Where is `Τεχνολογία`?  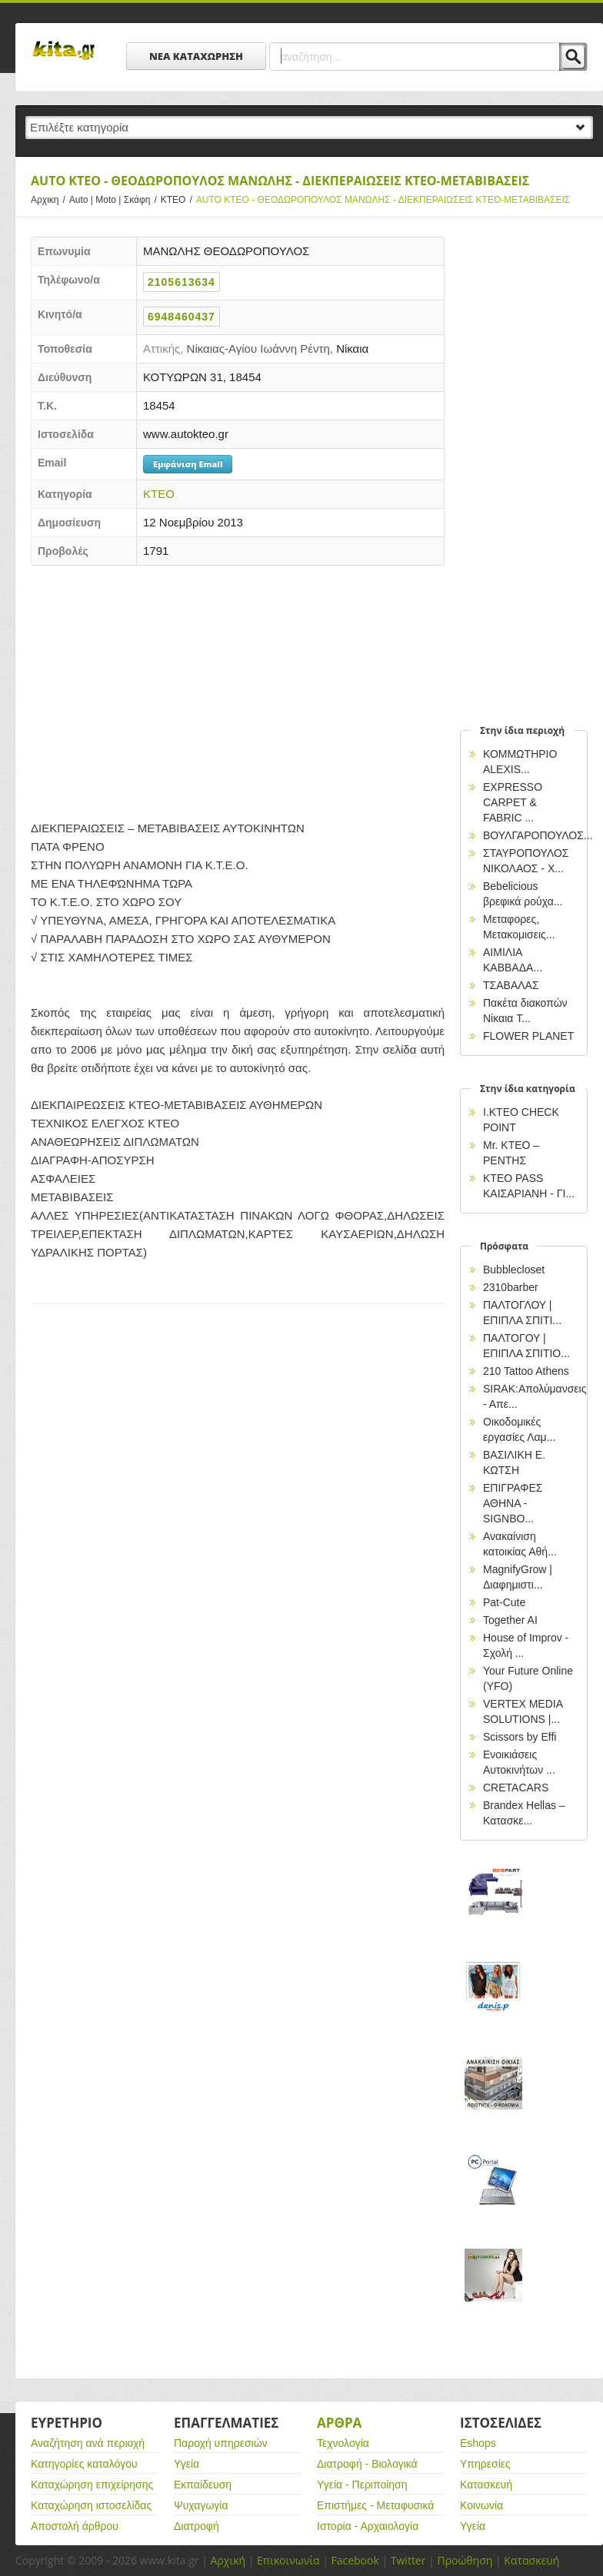
Τεχνολογία is located at coordinates (343, 2443).